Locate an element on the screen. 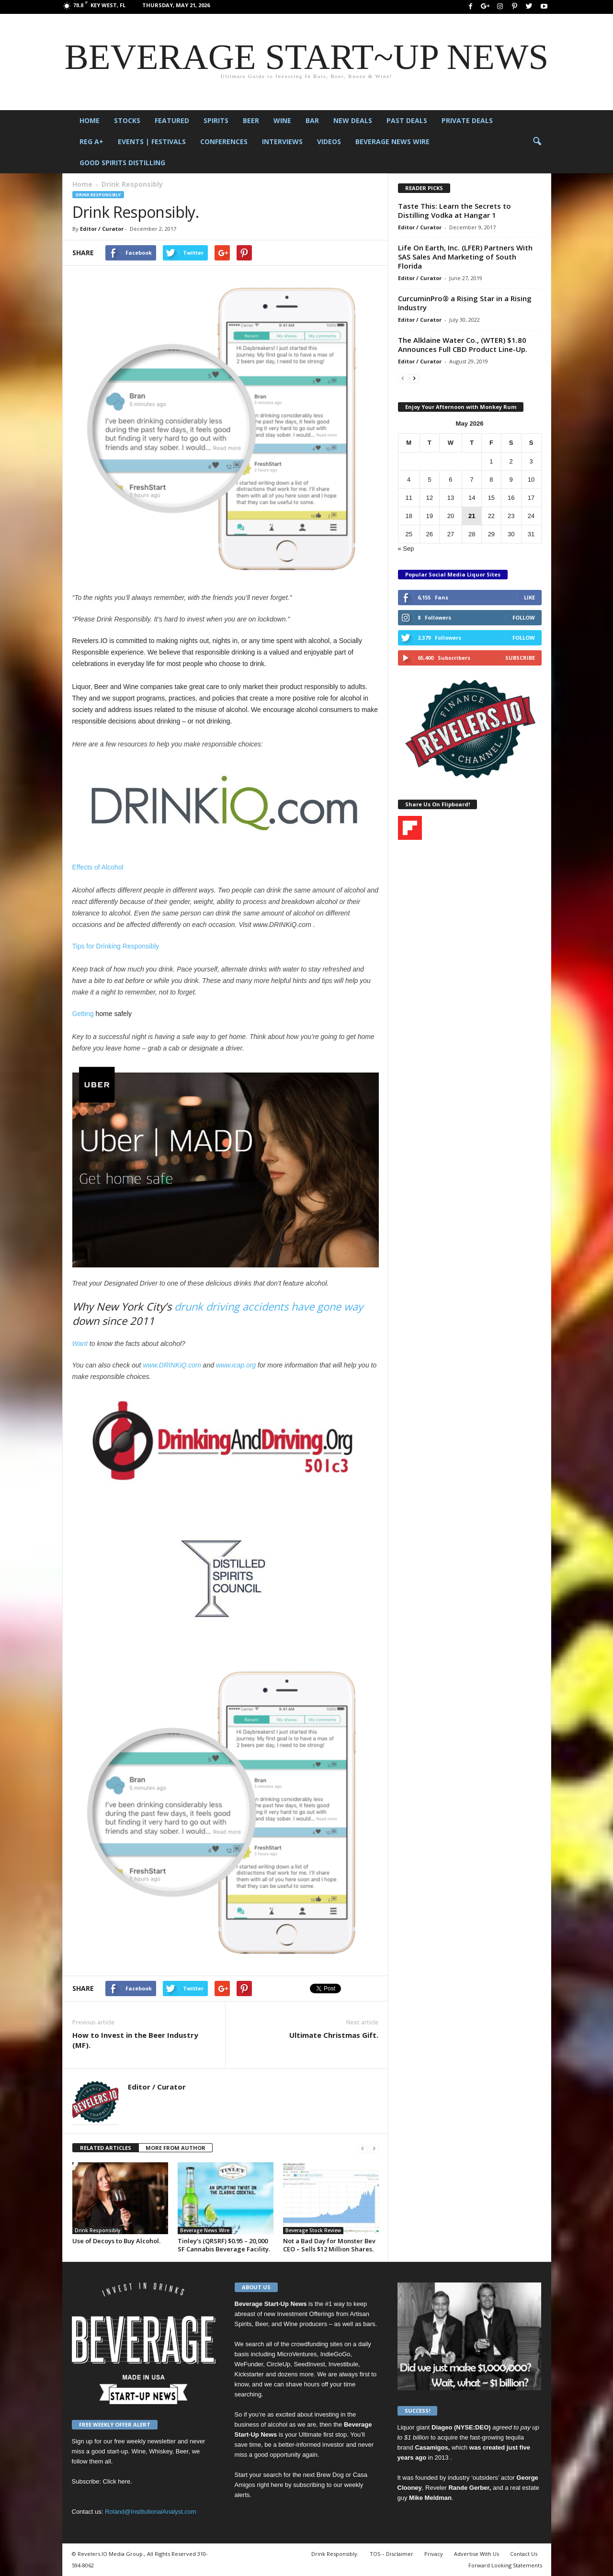 The width and height of the screenshot is (613, 2576). Contact Us is located at coordinates (523, 2553).